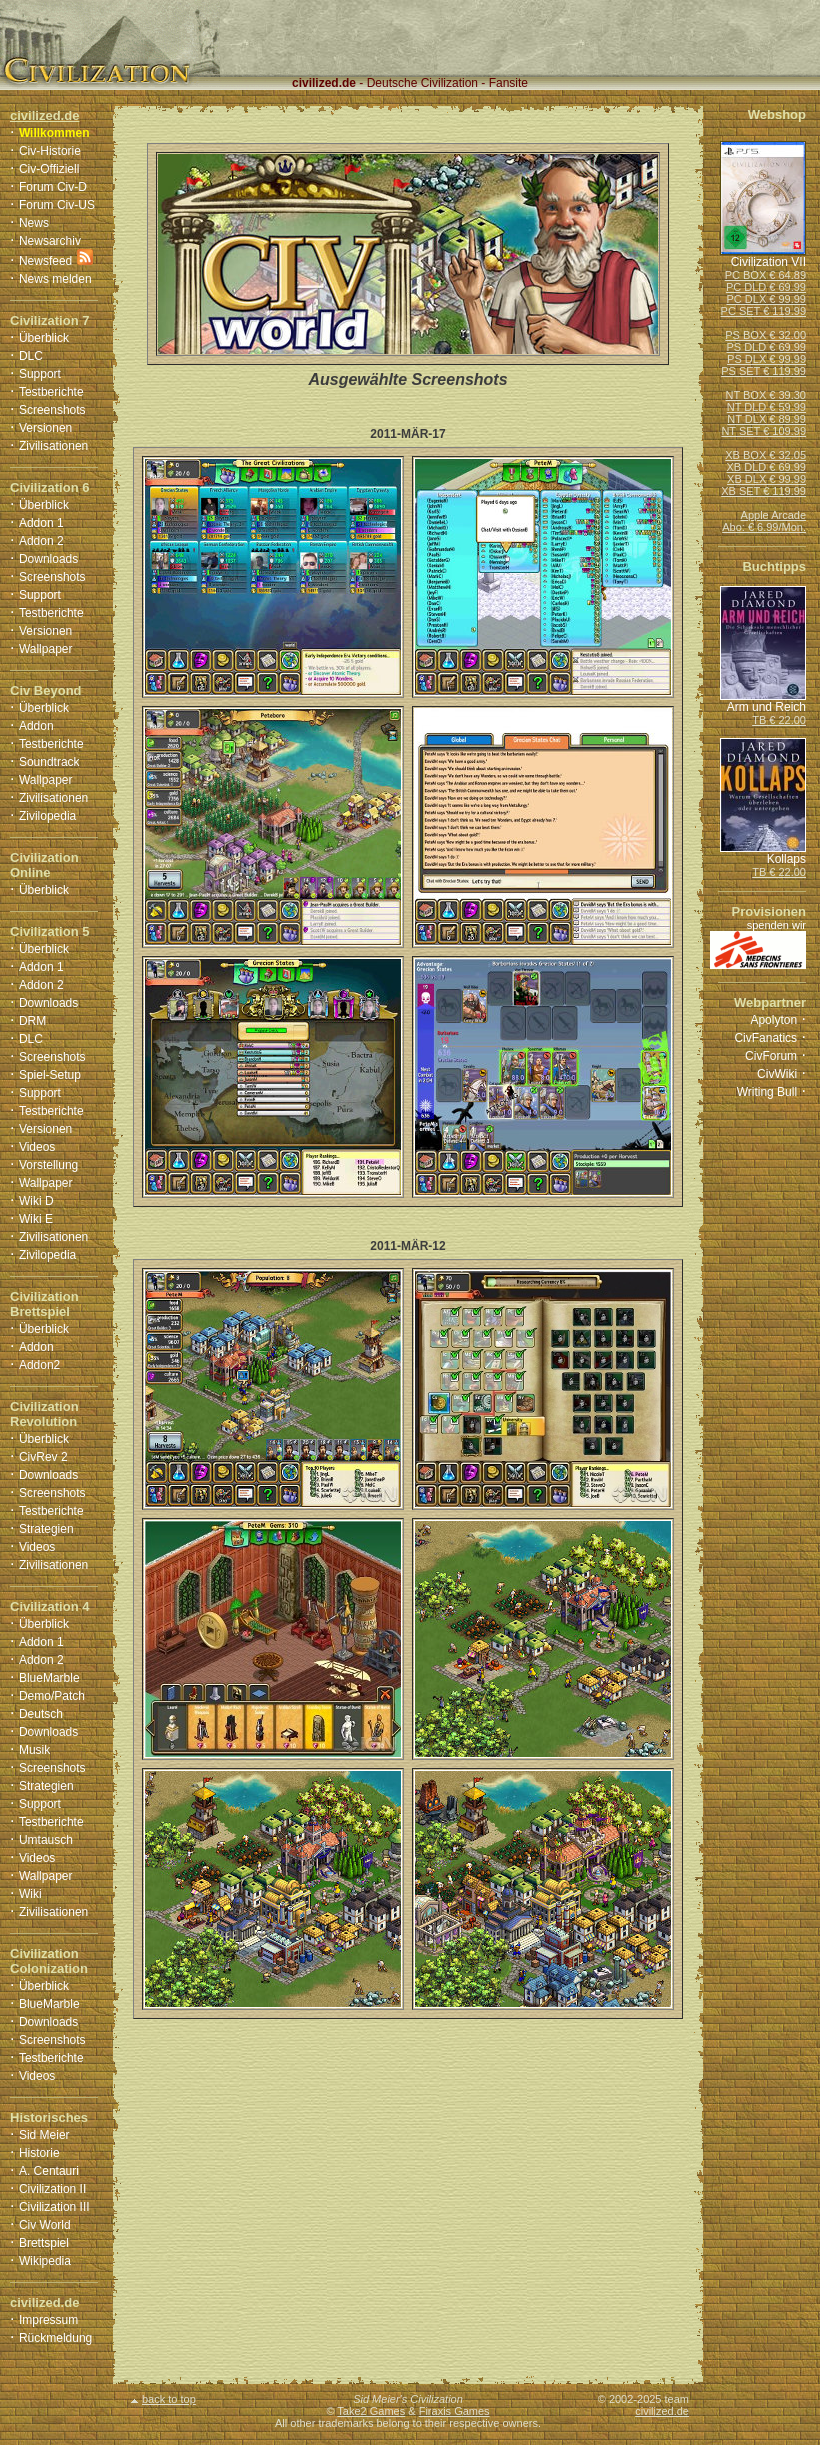 This screenshot has height=2445, width=820. What do you see at coordinates (41, 541) in the screenshot?
I see `Addon 2` at bounding box center [41, 541].